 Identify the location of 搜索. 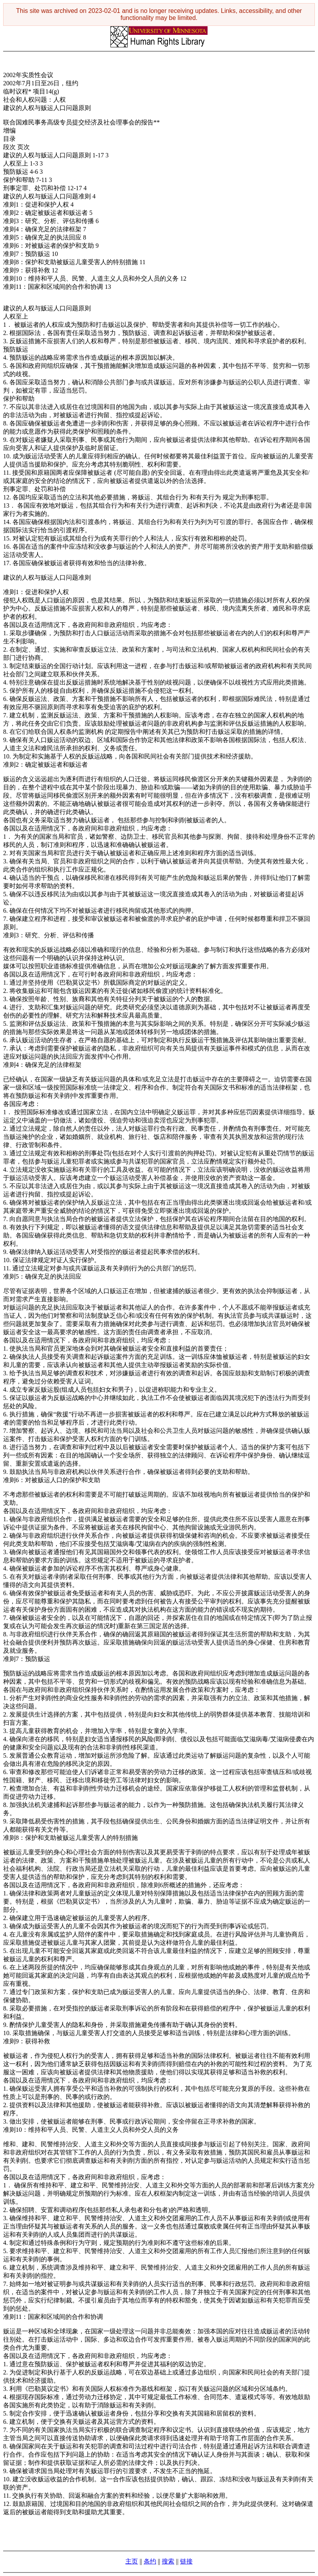
(168, 2561).